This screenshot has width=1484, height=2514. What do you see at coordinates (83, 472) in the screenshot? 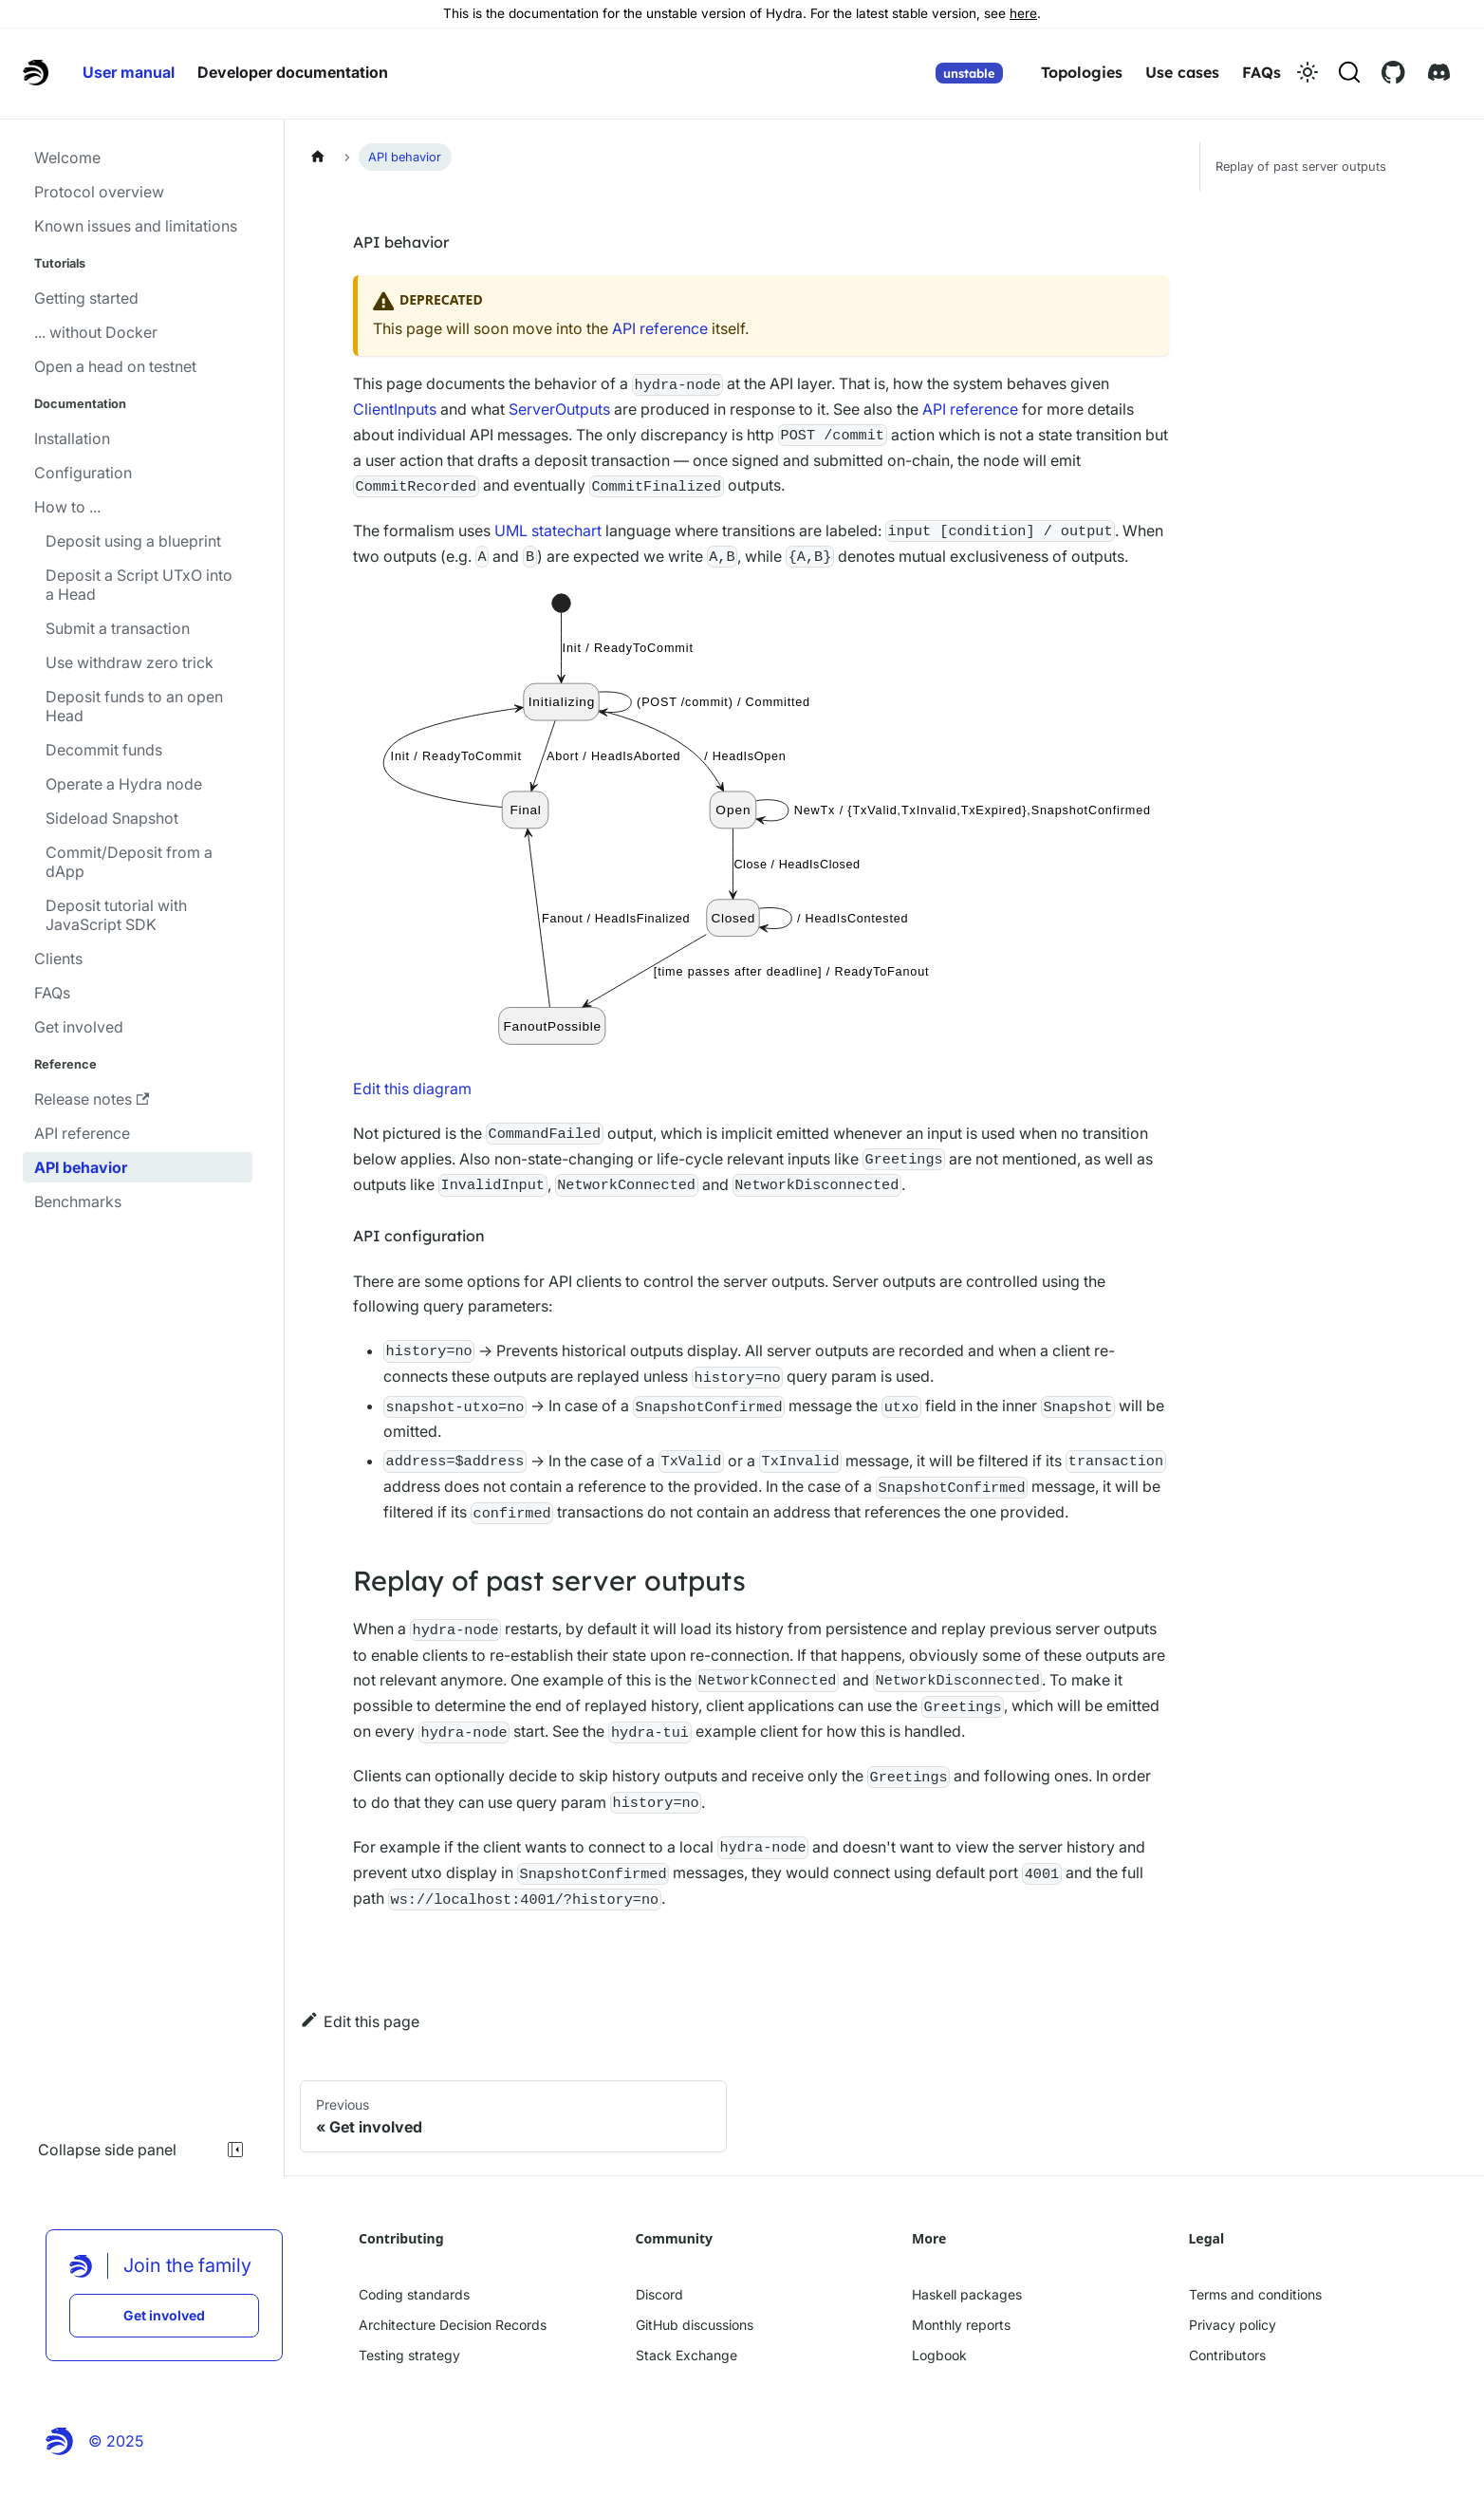
I see `Configuration` at bounding box center [83, 472].